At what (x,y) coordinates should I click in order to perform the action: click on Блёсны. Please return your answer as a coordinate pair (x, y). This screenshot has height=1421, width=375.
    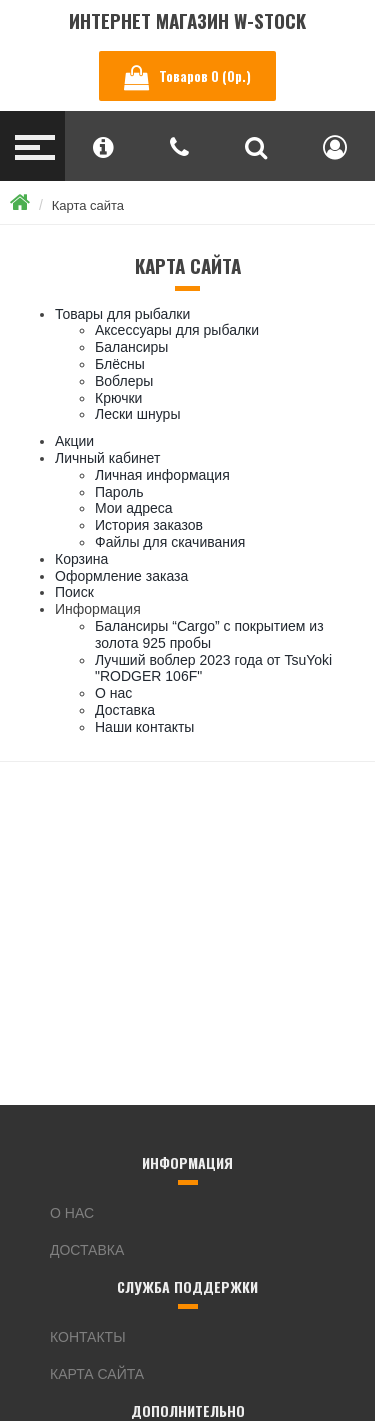
    Looking at the image, I should click on (120, 364).